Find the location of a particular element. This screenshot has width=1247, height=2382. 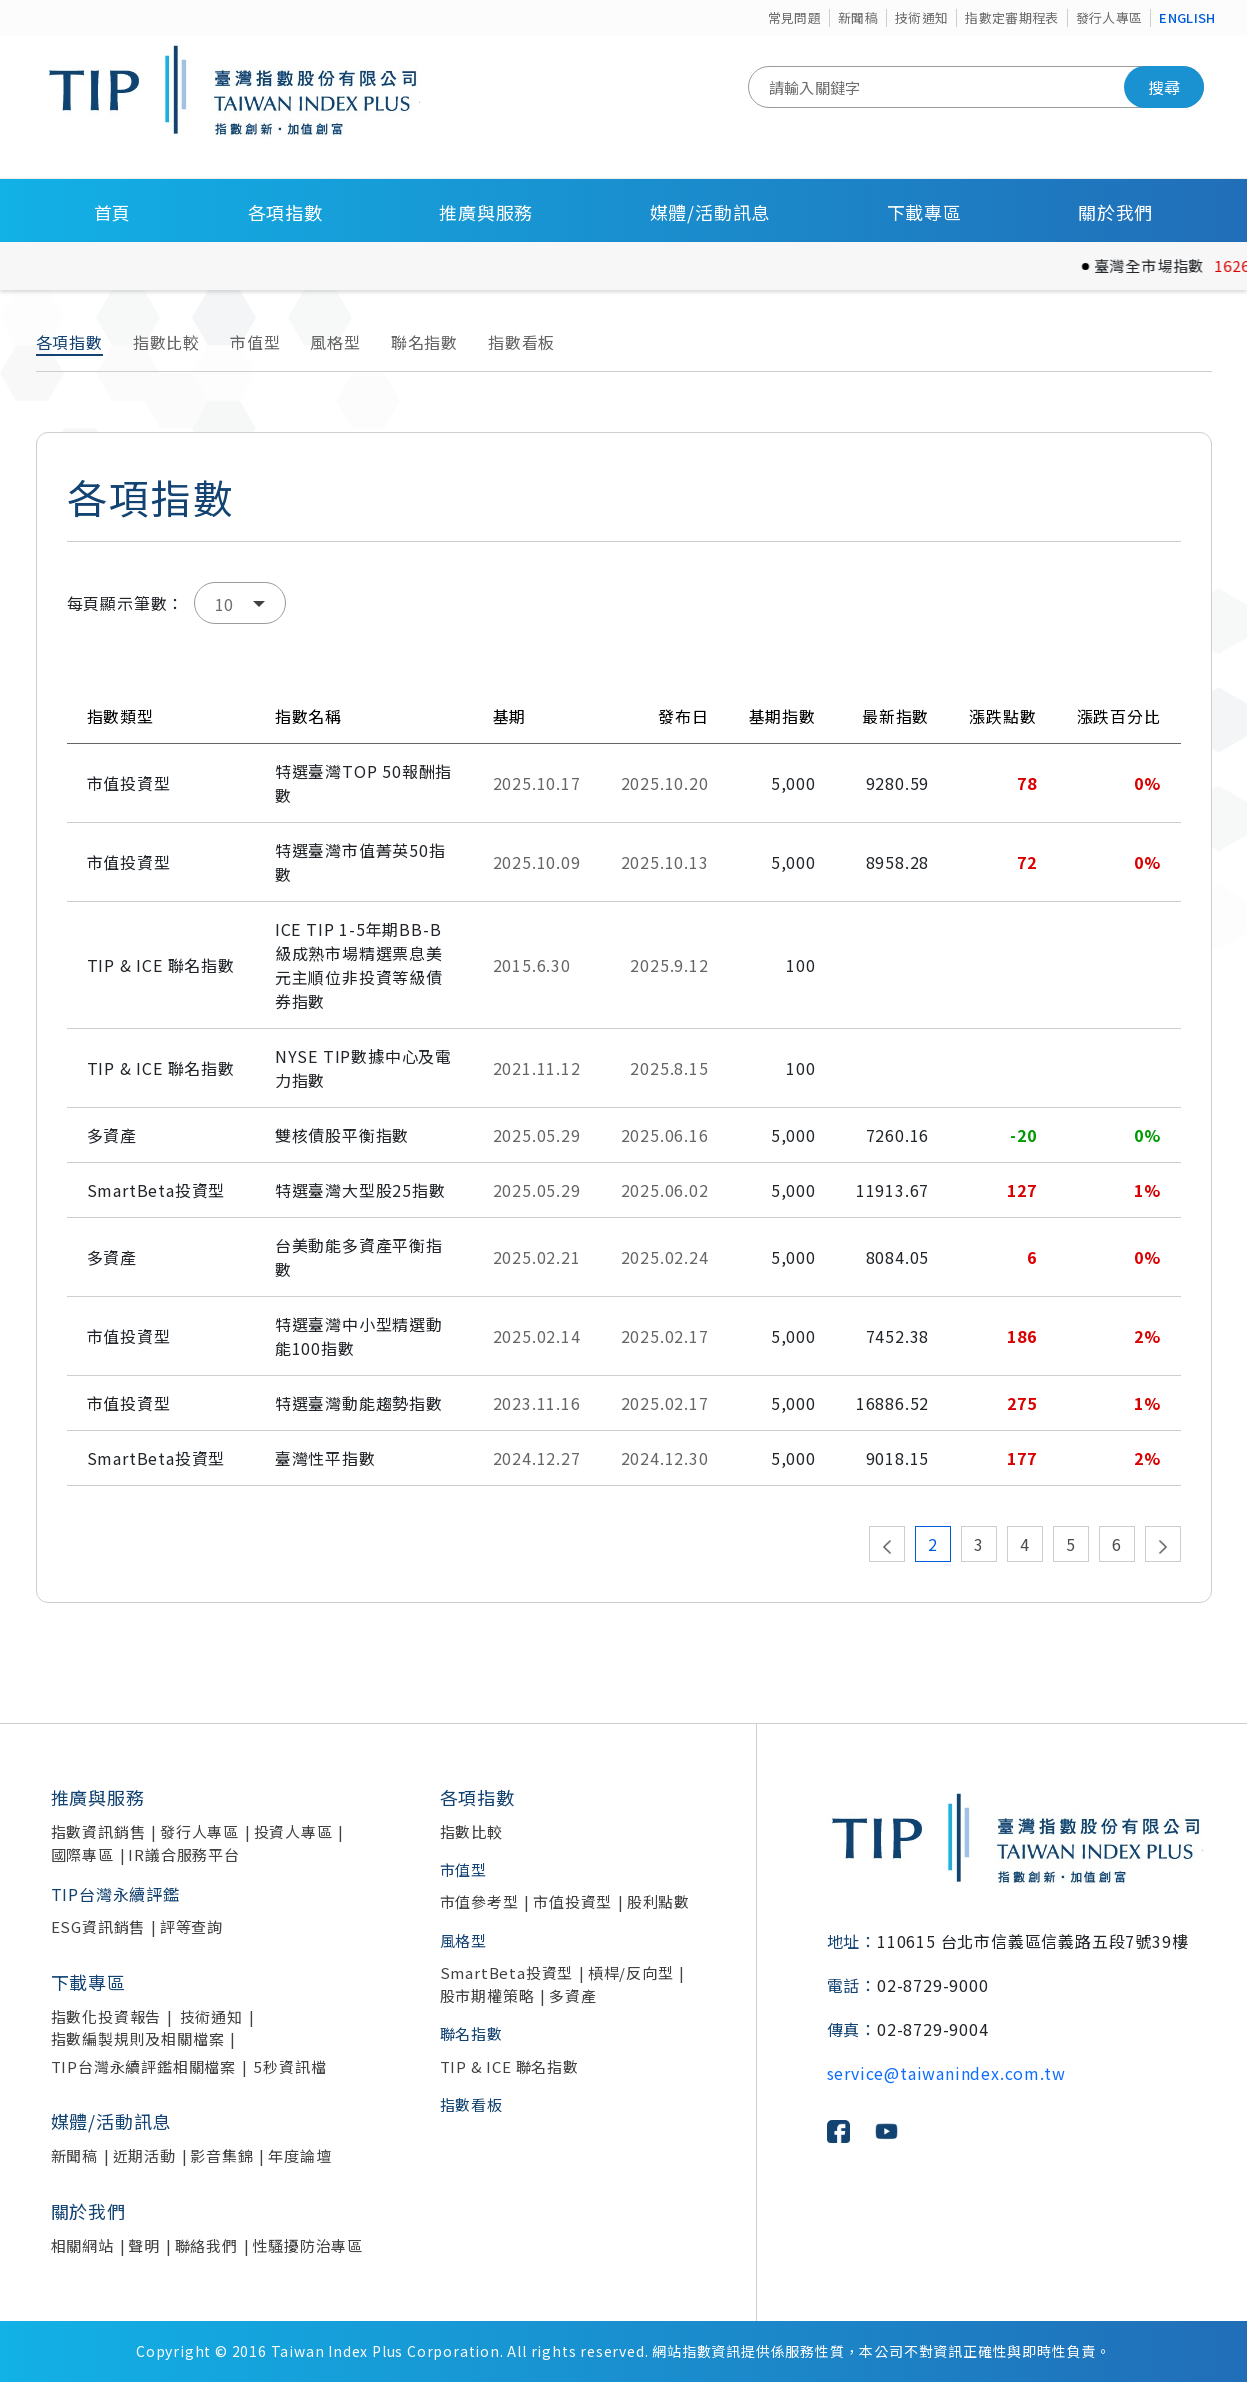

指數定審期程表 is located at coordinates (1011, 17).